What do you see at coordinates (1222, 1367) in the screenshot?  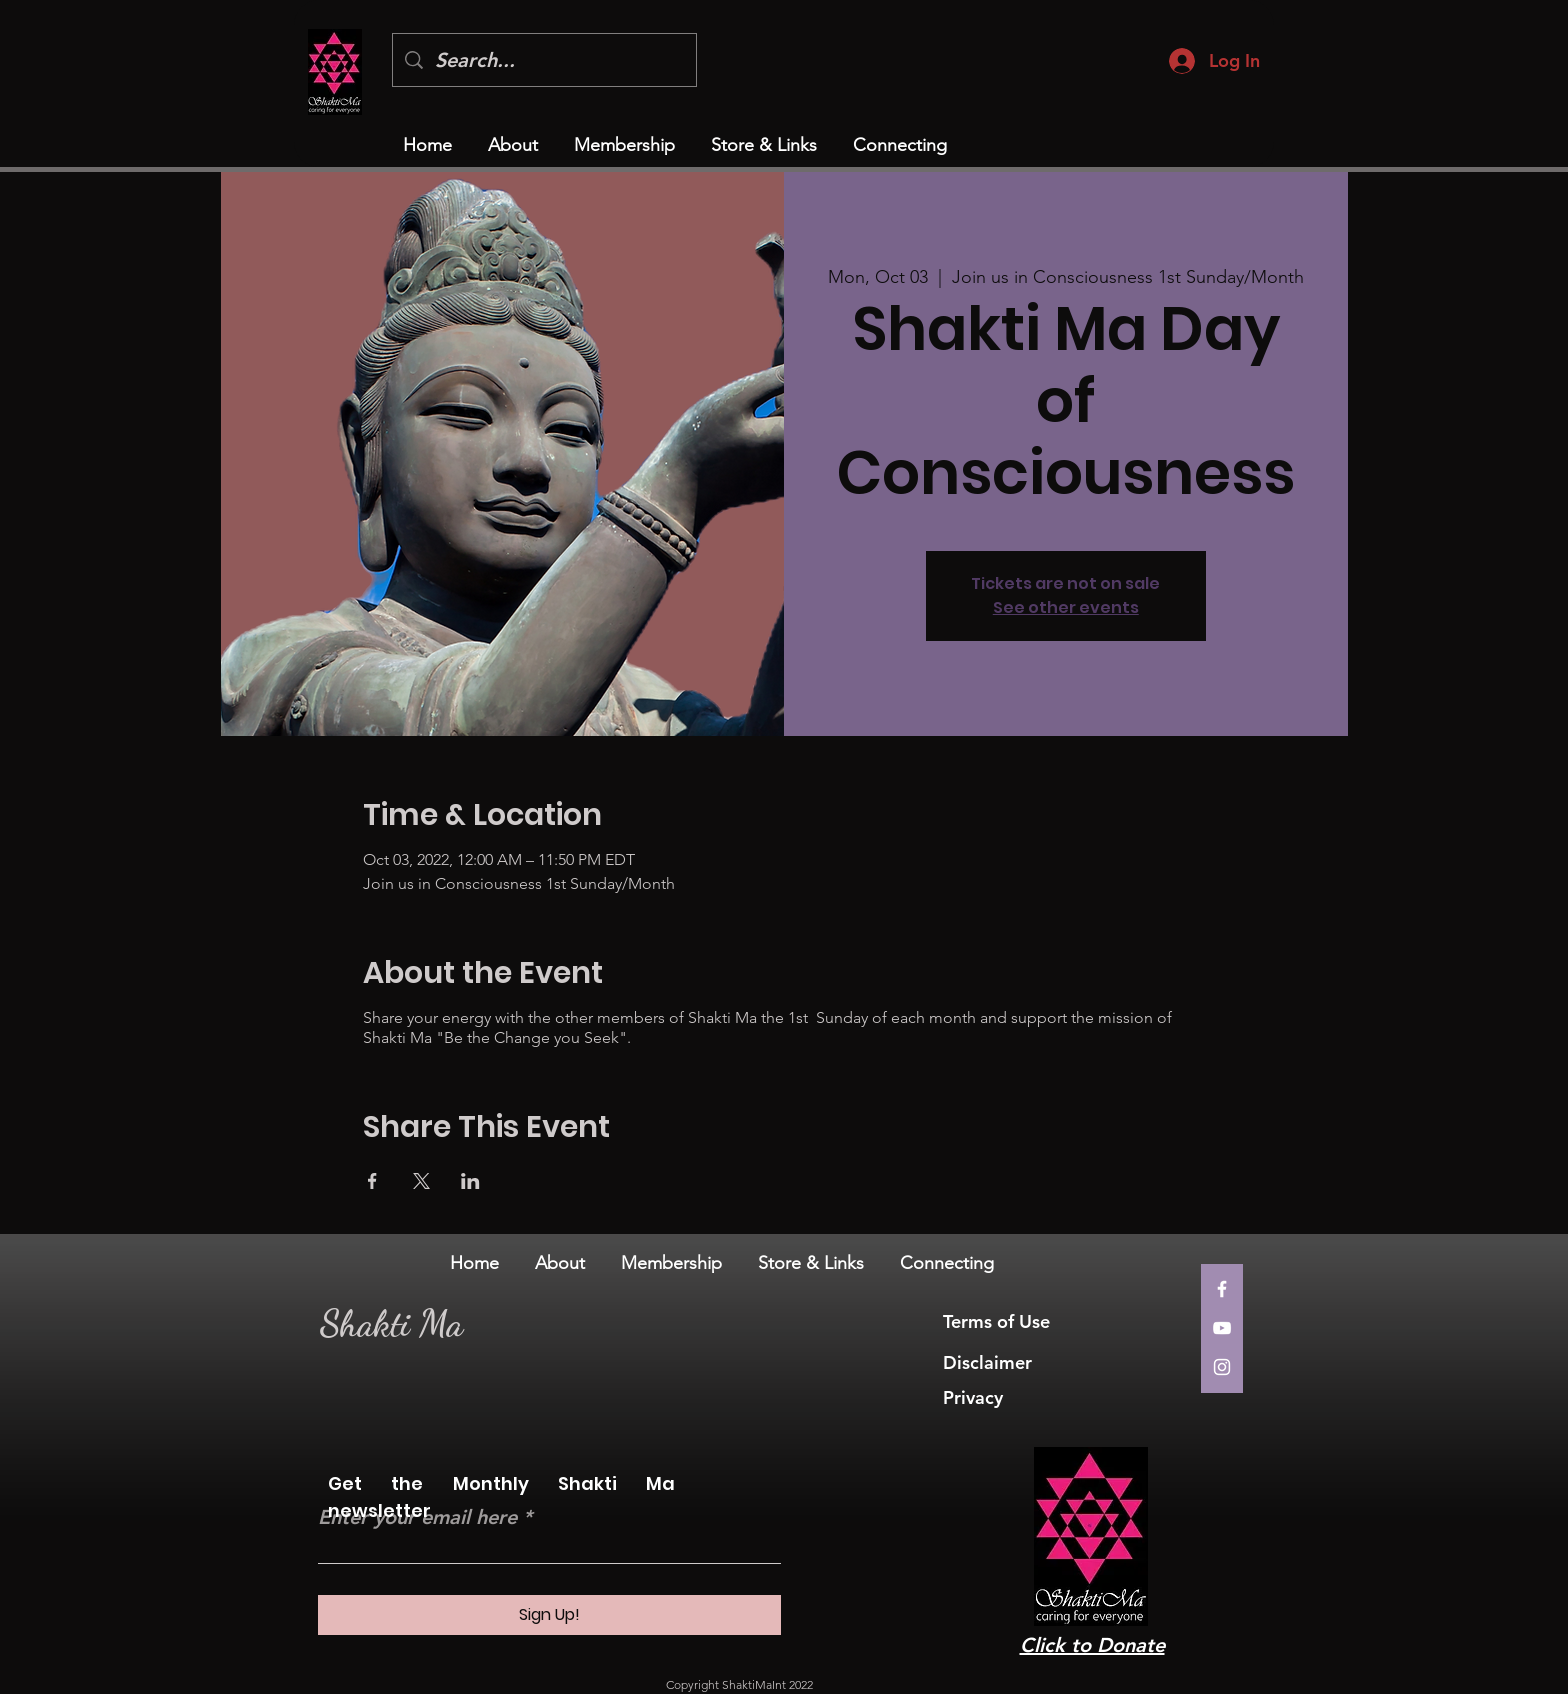 I see `[Instagram]` at bounding box center [1222, 1367].